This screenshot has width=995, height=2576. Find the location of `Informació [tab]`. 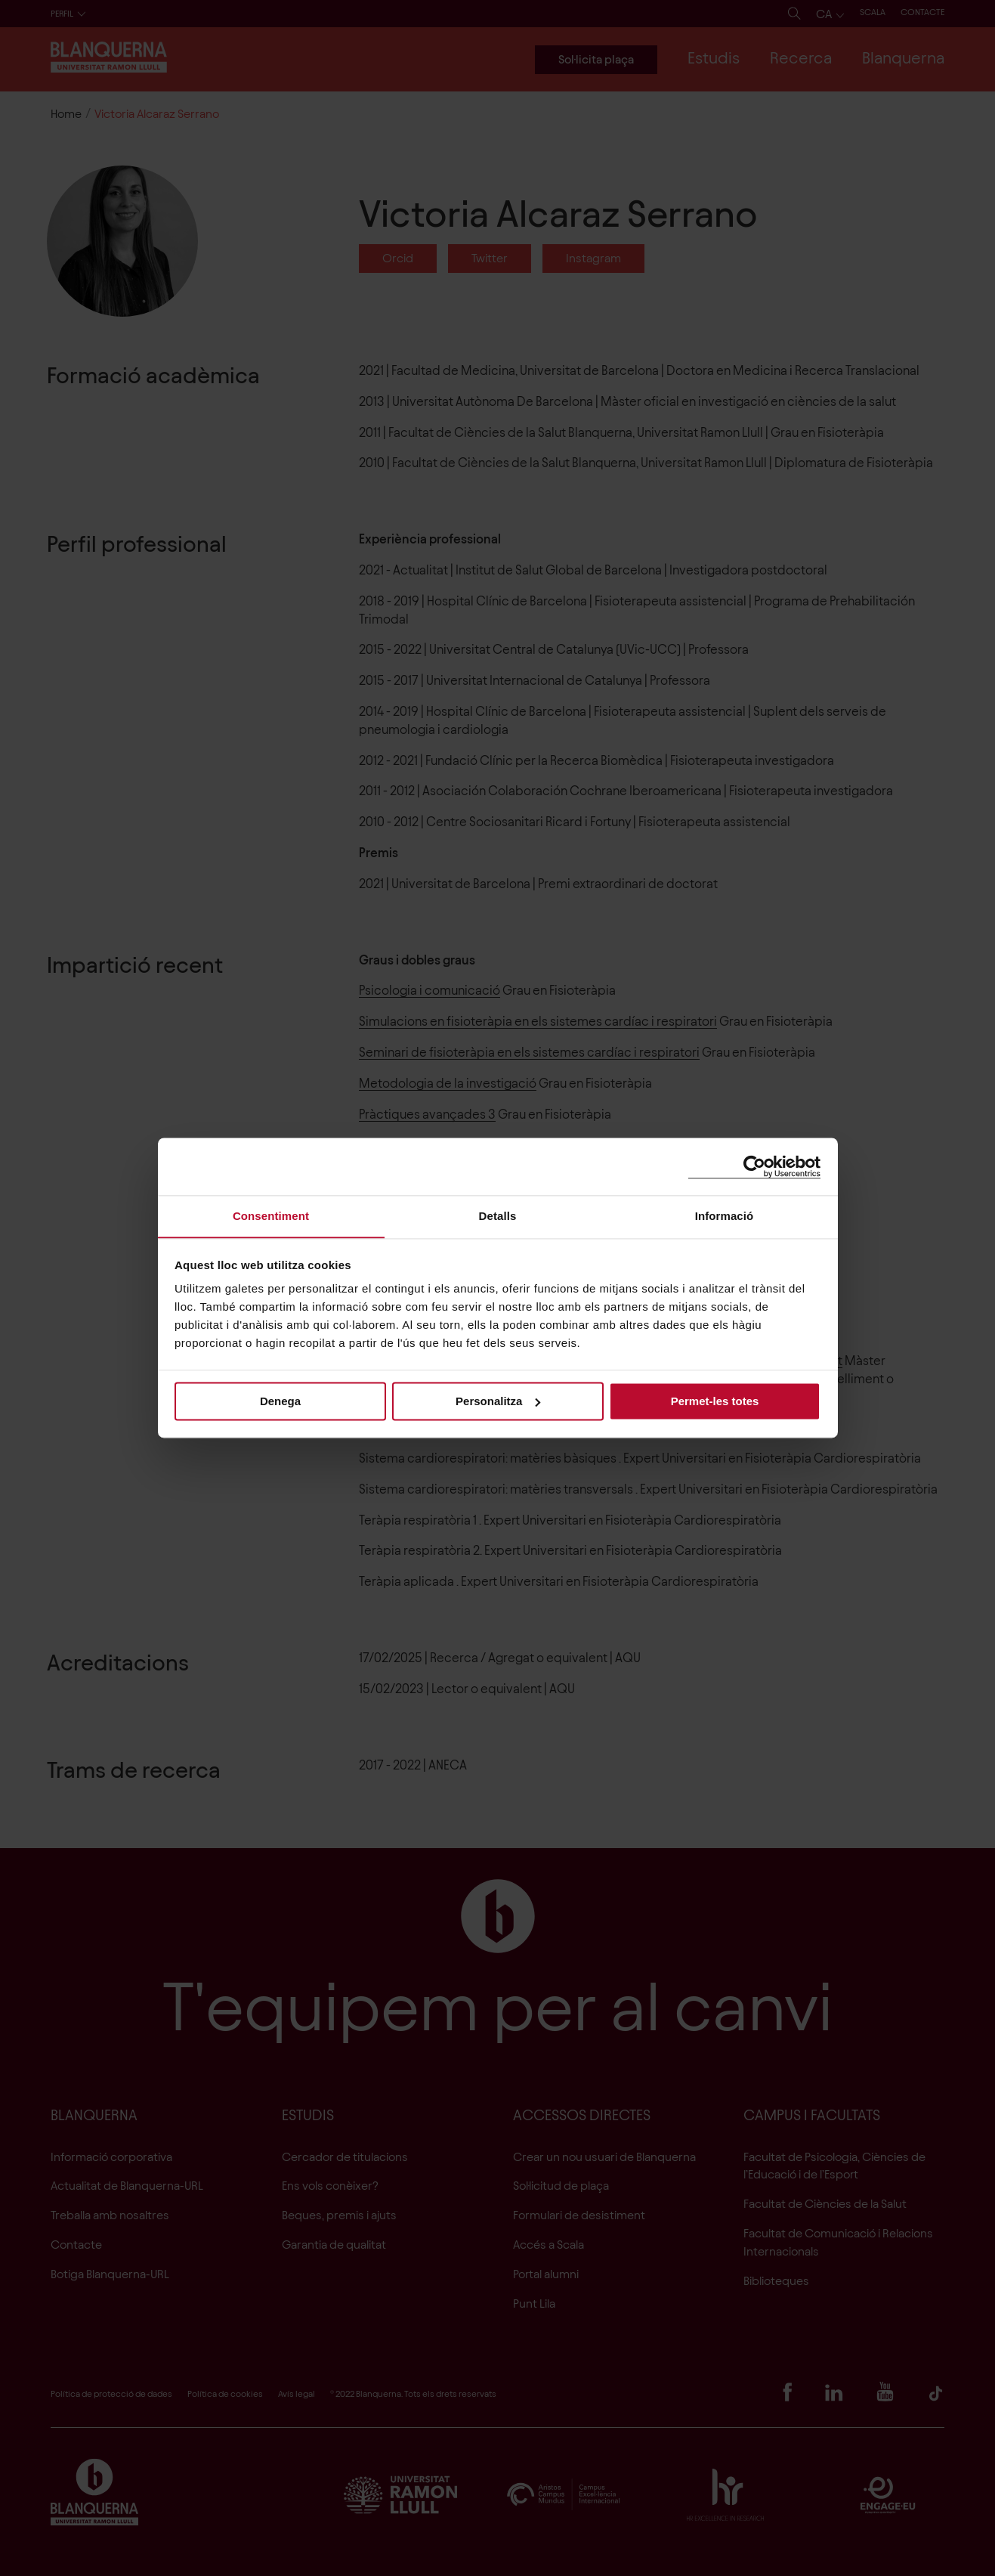

Informació [tab] is located at coordinates (724, 1215).